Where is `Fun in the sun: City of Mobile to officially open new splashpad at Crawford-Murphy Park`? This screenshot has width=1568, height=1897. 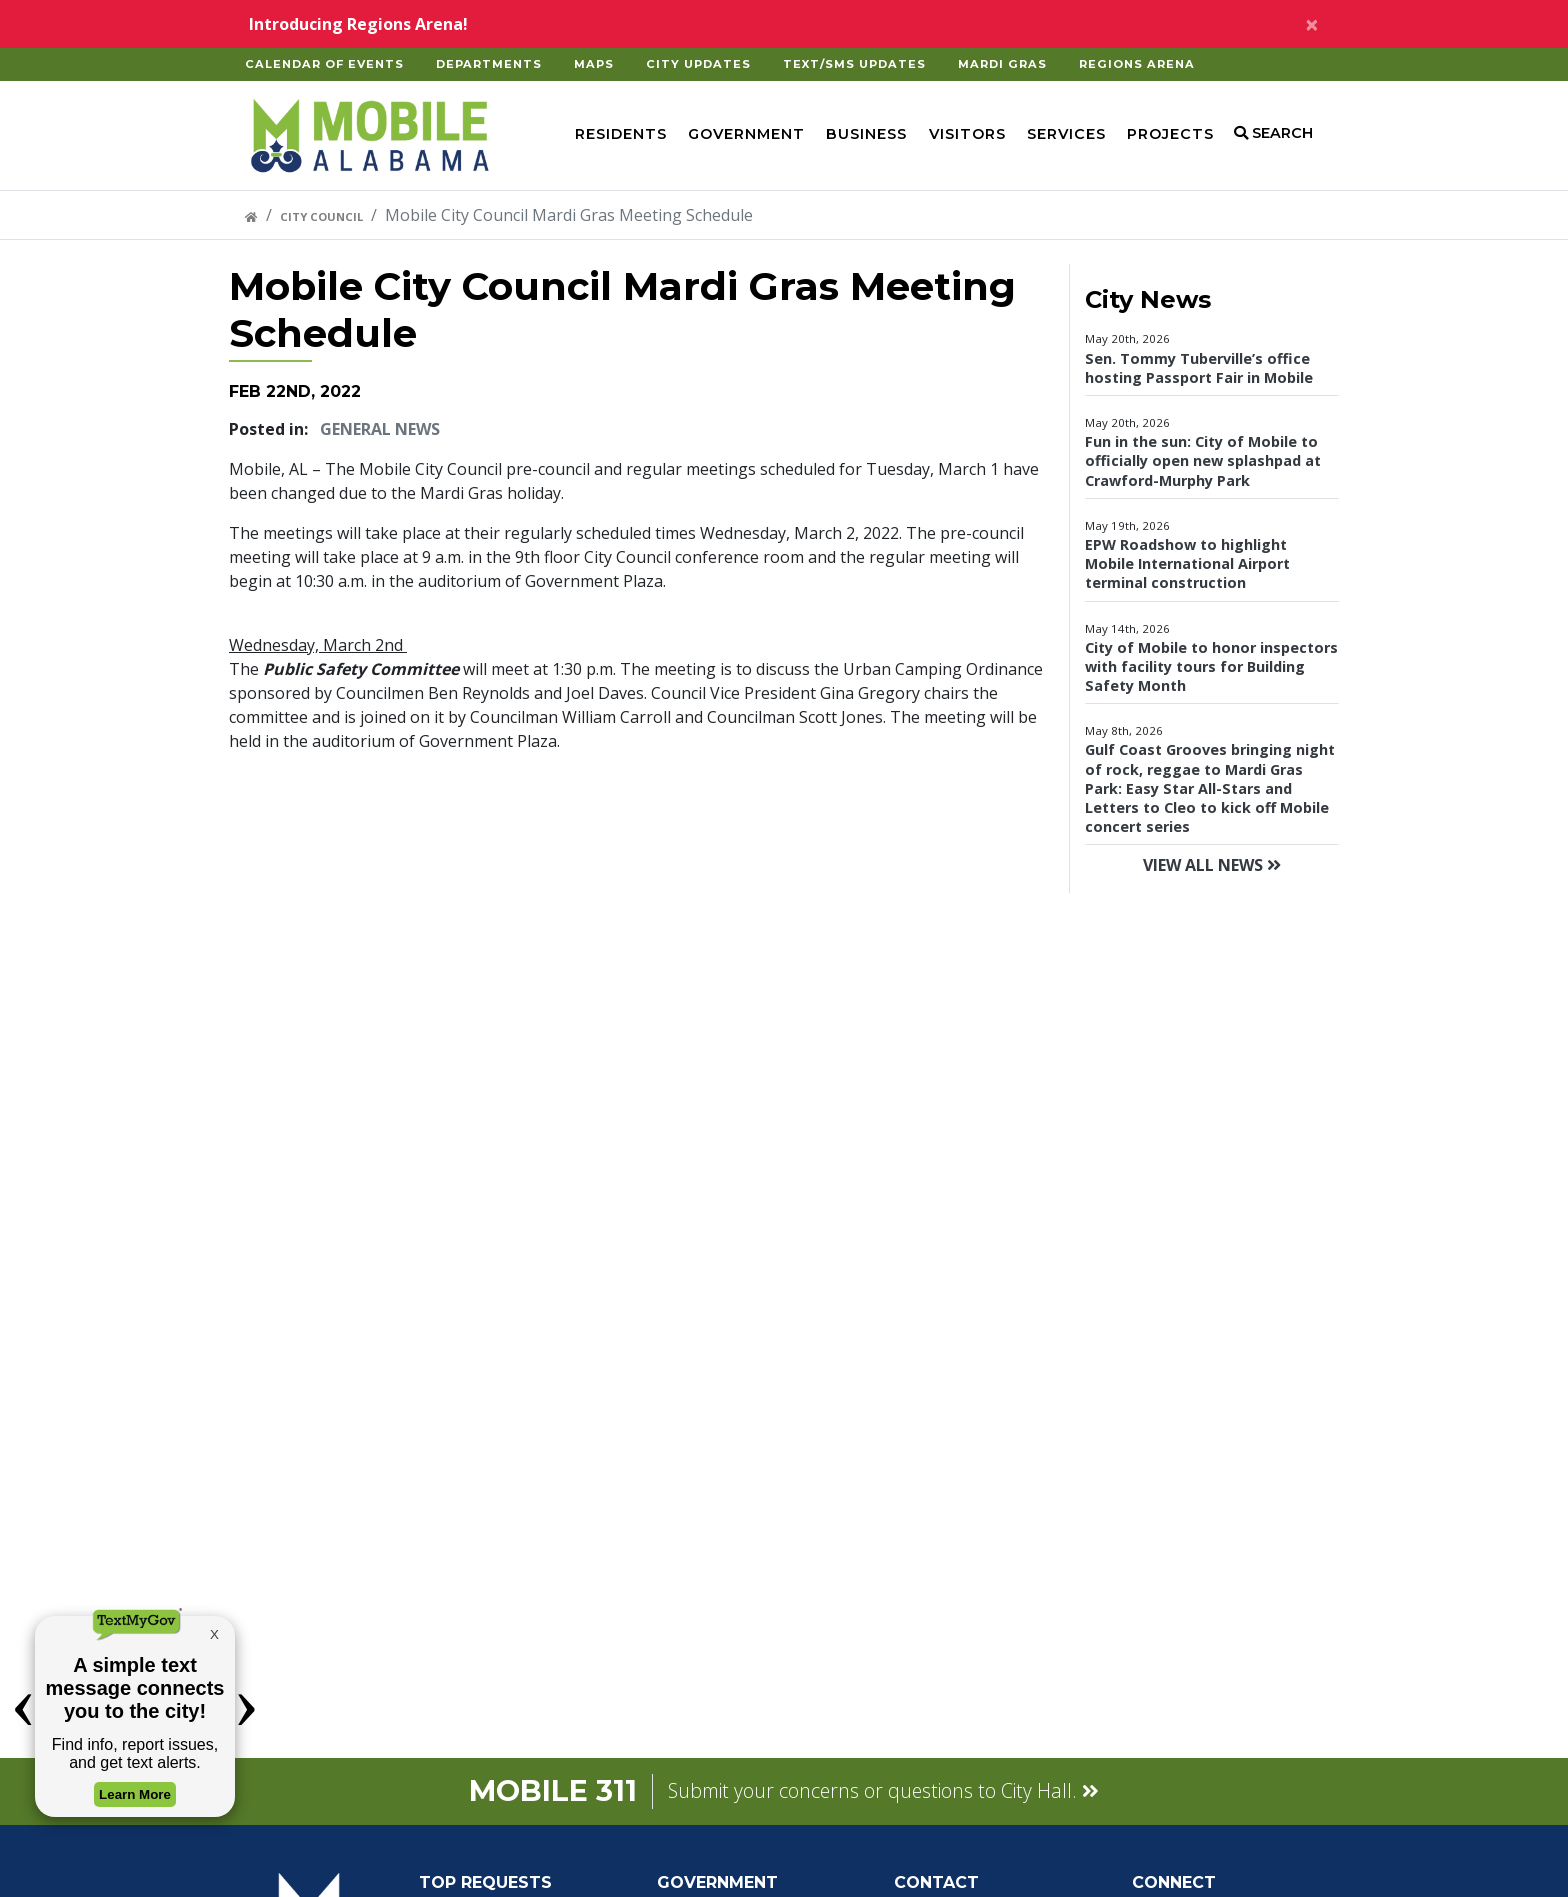
Fun in the sun: City of Mobile to officially open new splashpad at Crawford-Murphy Park is located at coordinates (1203, 460).